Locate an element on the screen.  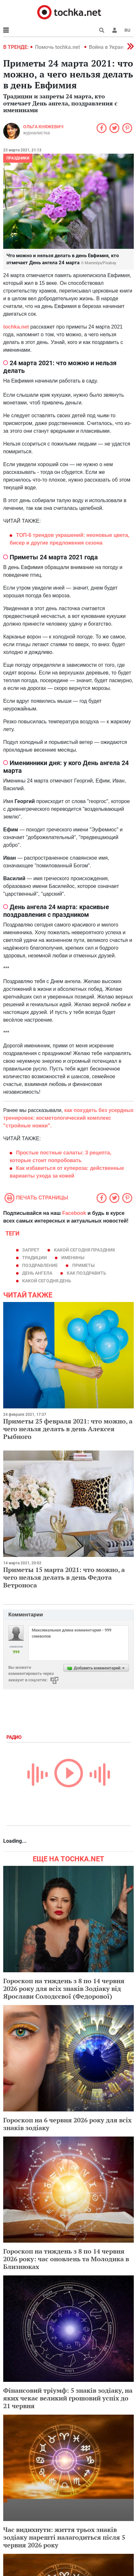
Ольга Княжевич is located at coordinates (43, 126).